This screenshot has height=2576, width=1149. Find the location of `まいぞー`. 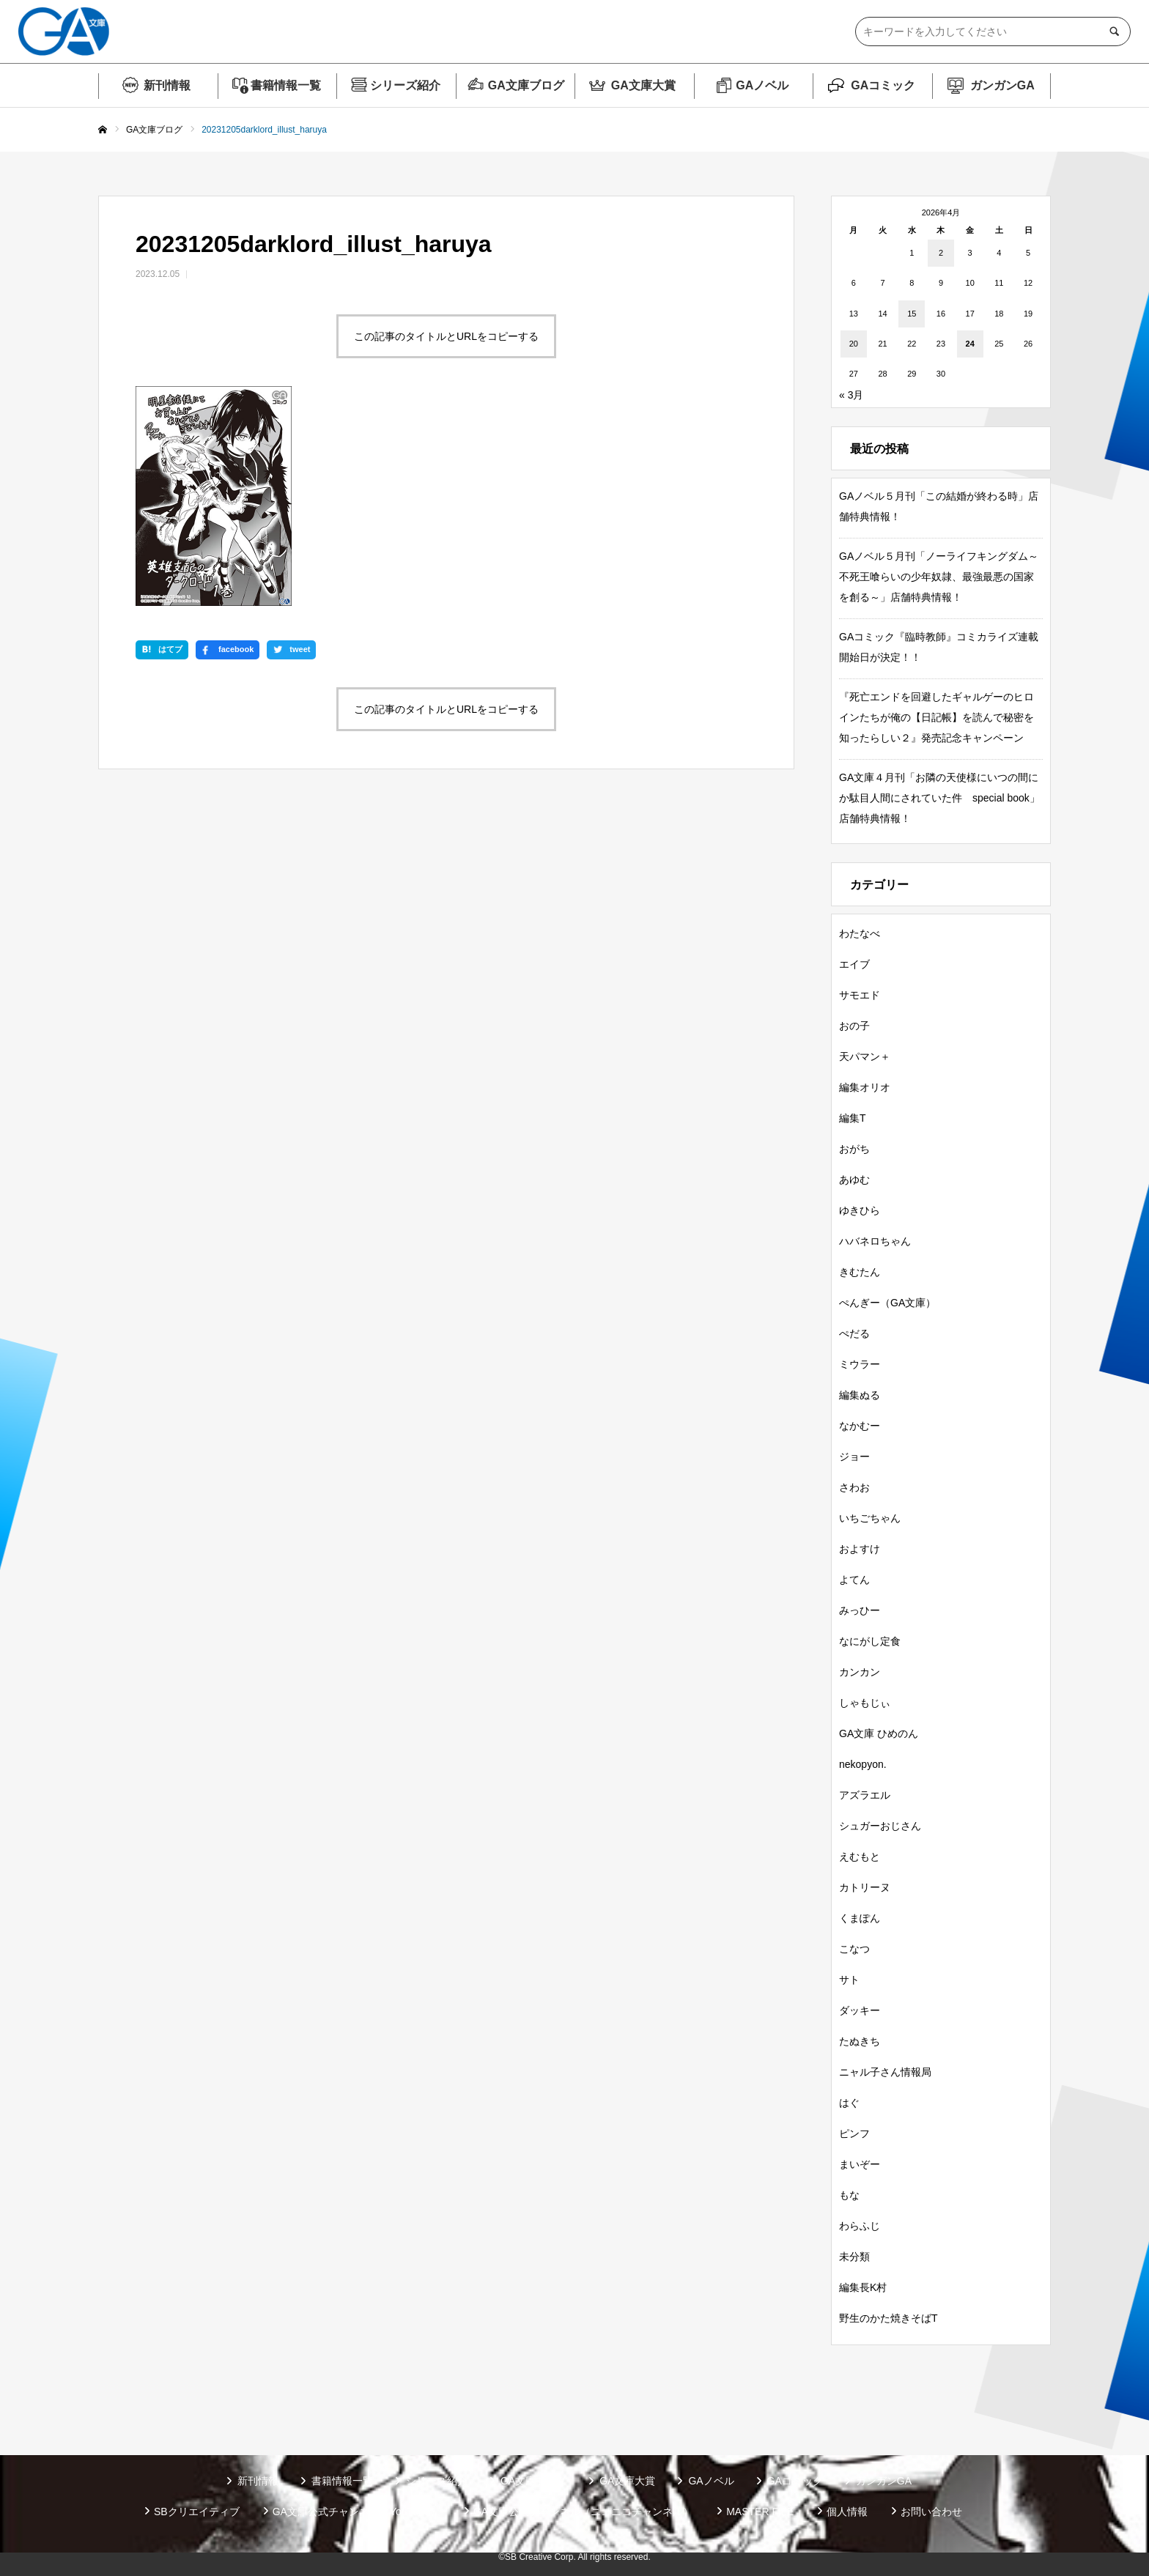

まいぞー is located at coordinates (859, 2164).